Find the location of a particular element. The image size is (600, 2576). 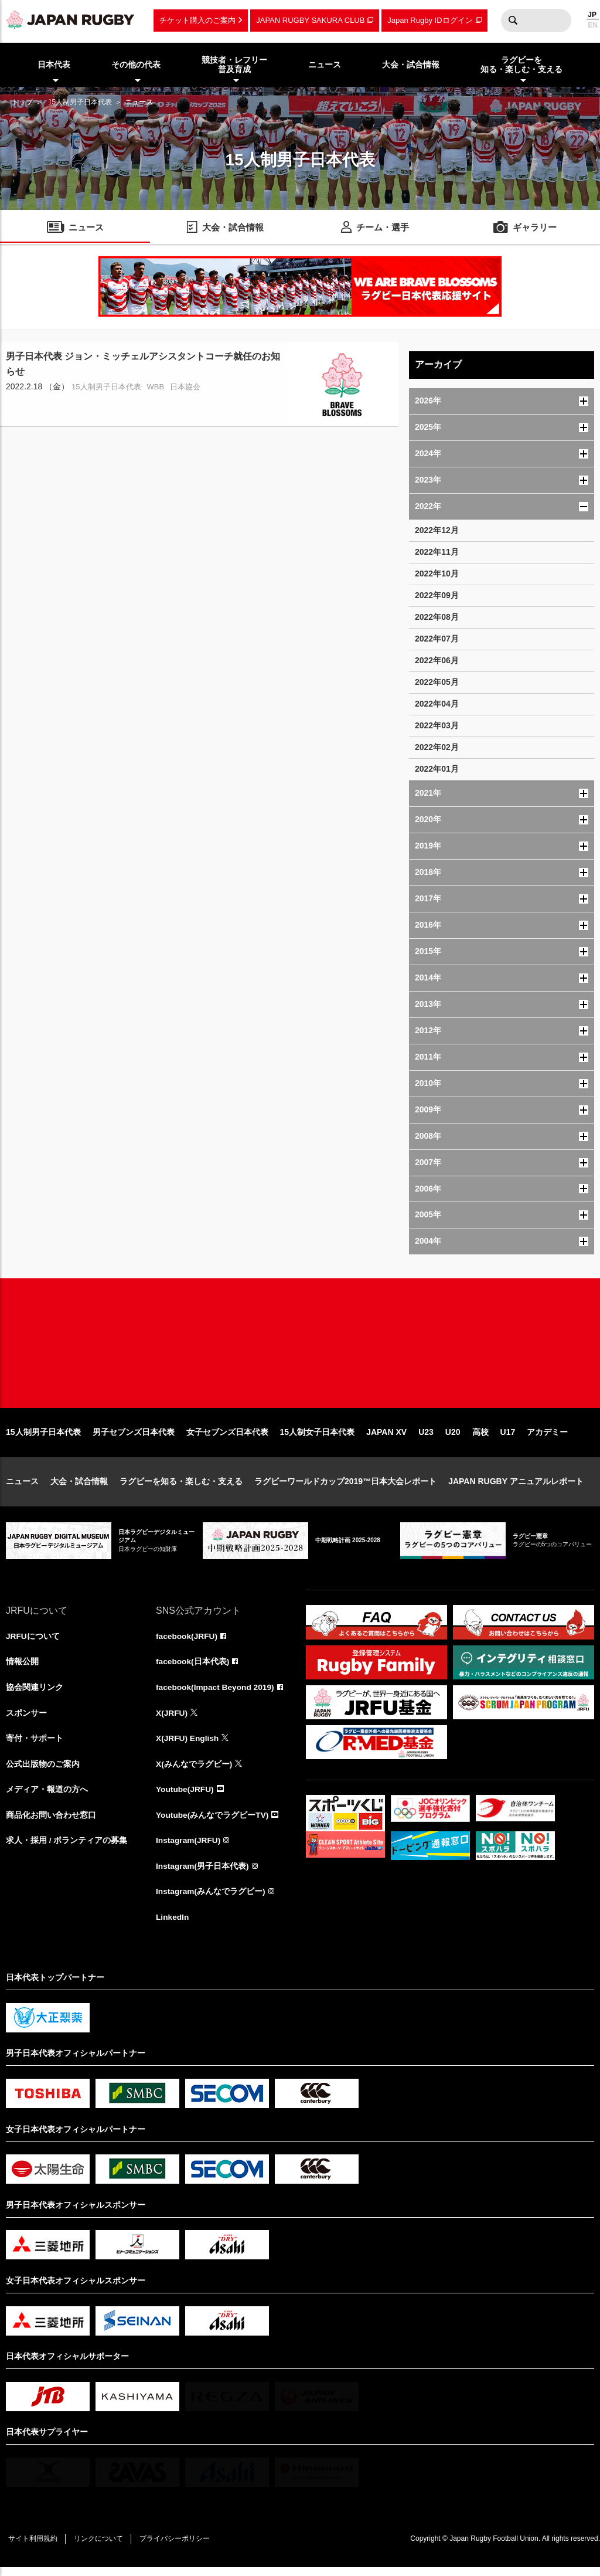

JRFUについて is located at coordinates (33, 1641).